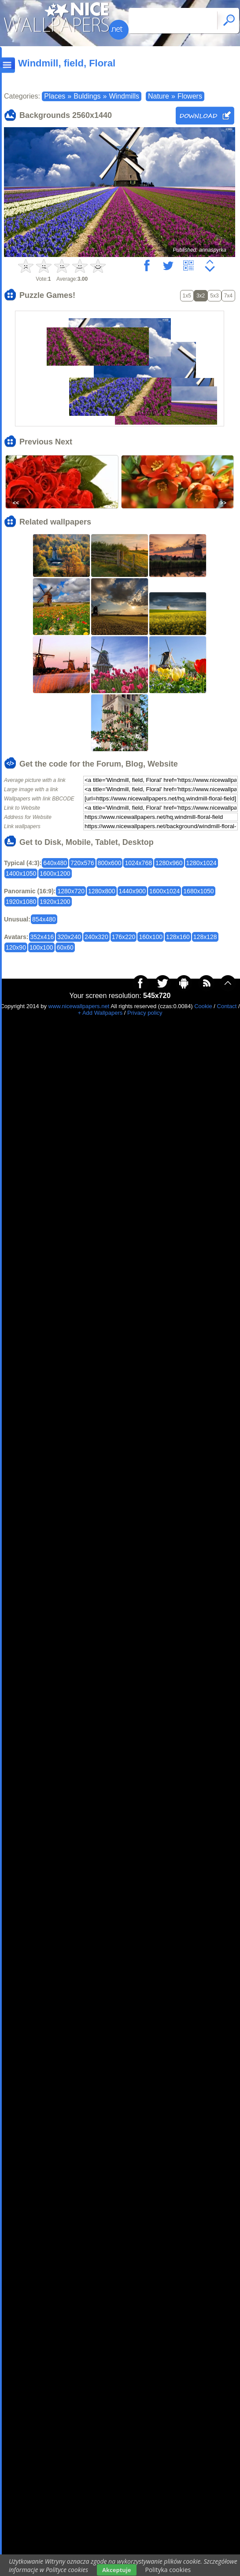 Image resolution: width=240 pixels, height=2576 pixels. What do you see at coordinates (100, 1012) in the screenshot?
I see `+ Add Wallpapers` at bounding box center [100, 1012].